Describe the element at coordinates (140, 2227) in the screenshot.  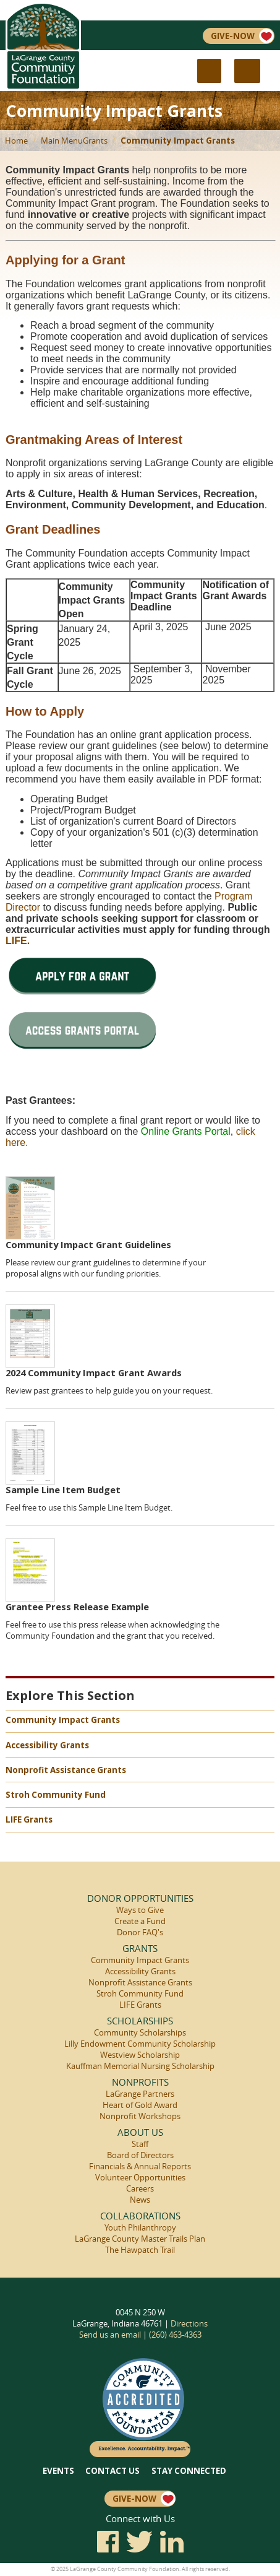
I see `Youth Philanthropy` at that location.